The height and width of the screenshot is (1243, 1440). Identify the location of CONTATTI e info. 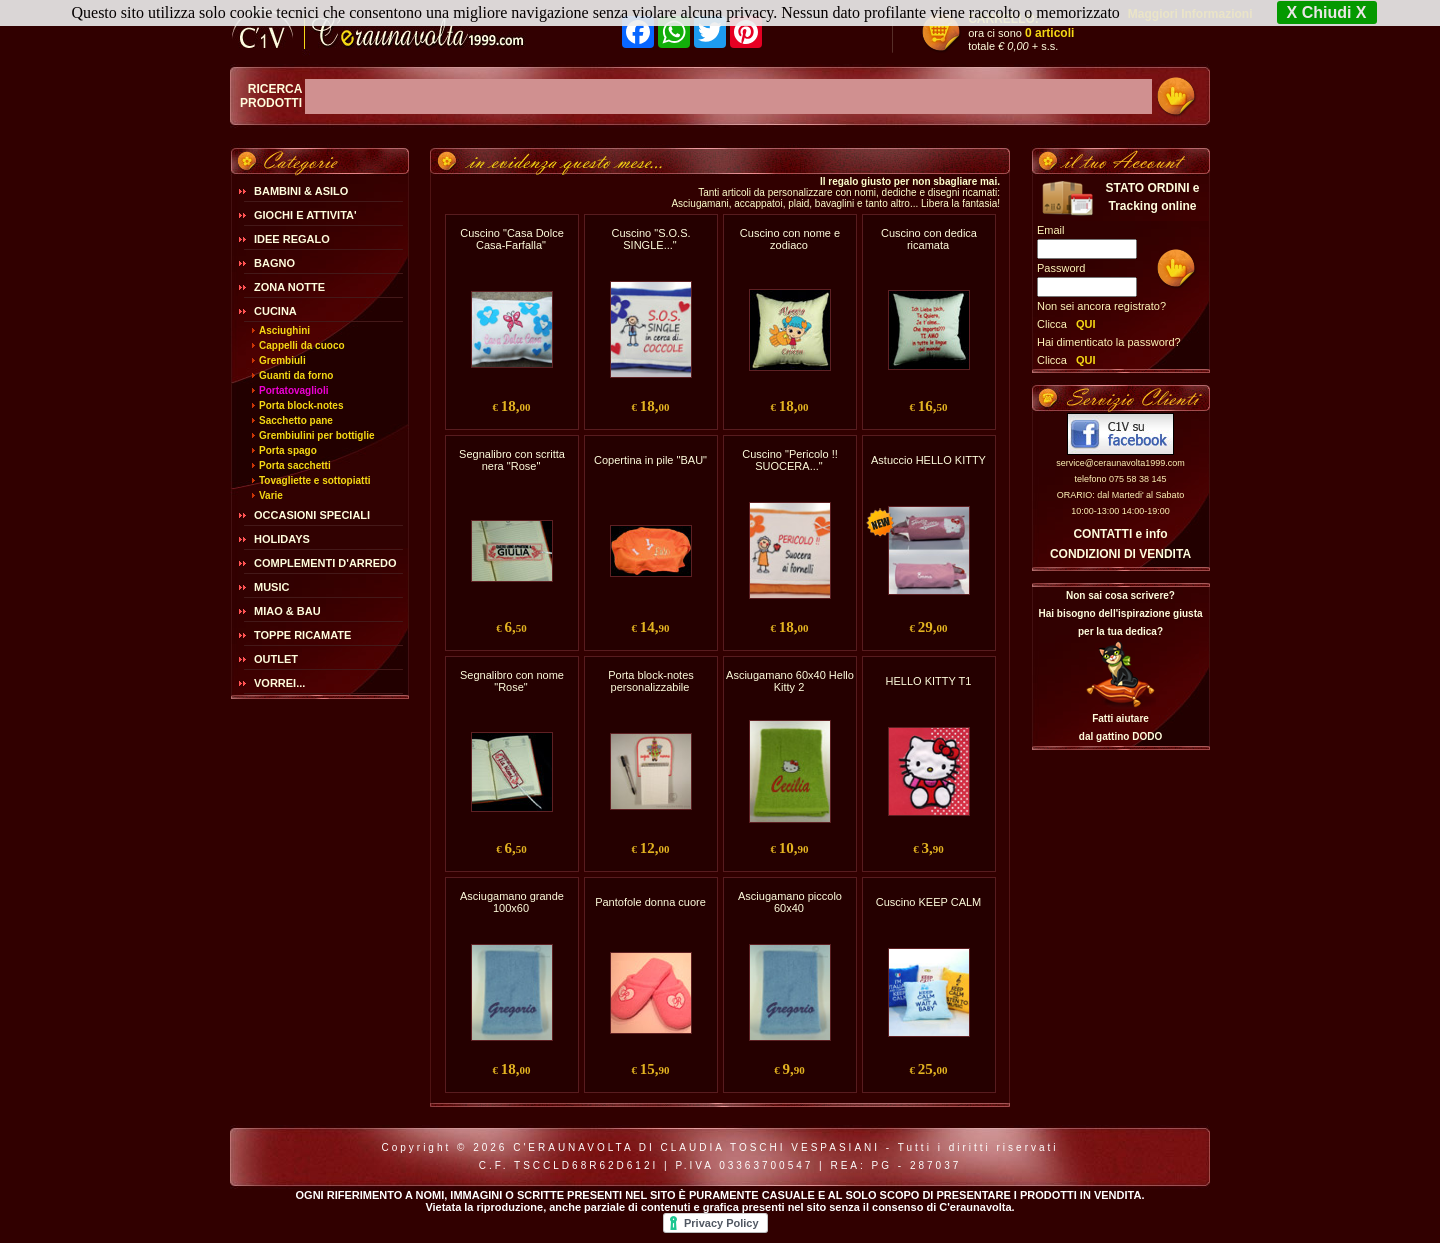
(1120, 534).